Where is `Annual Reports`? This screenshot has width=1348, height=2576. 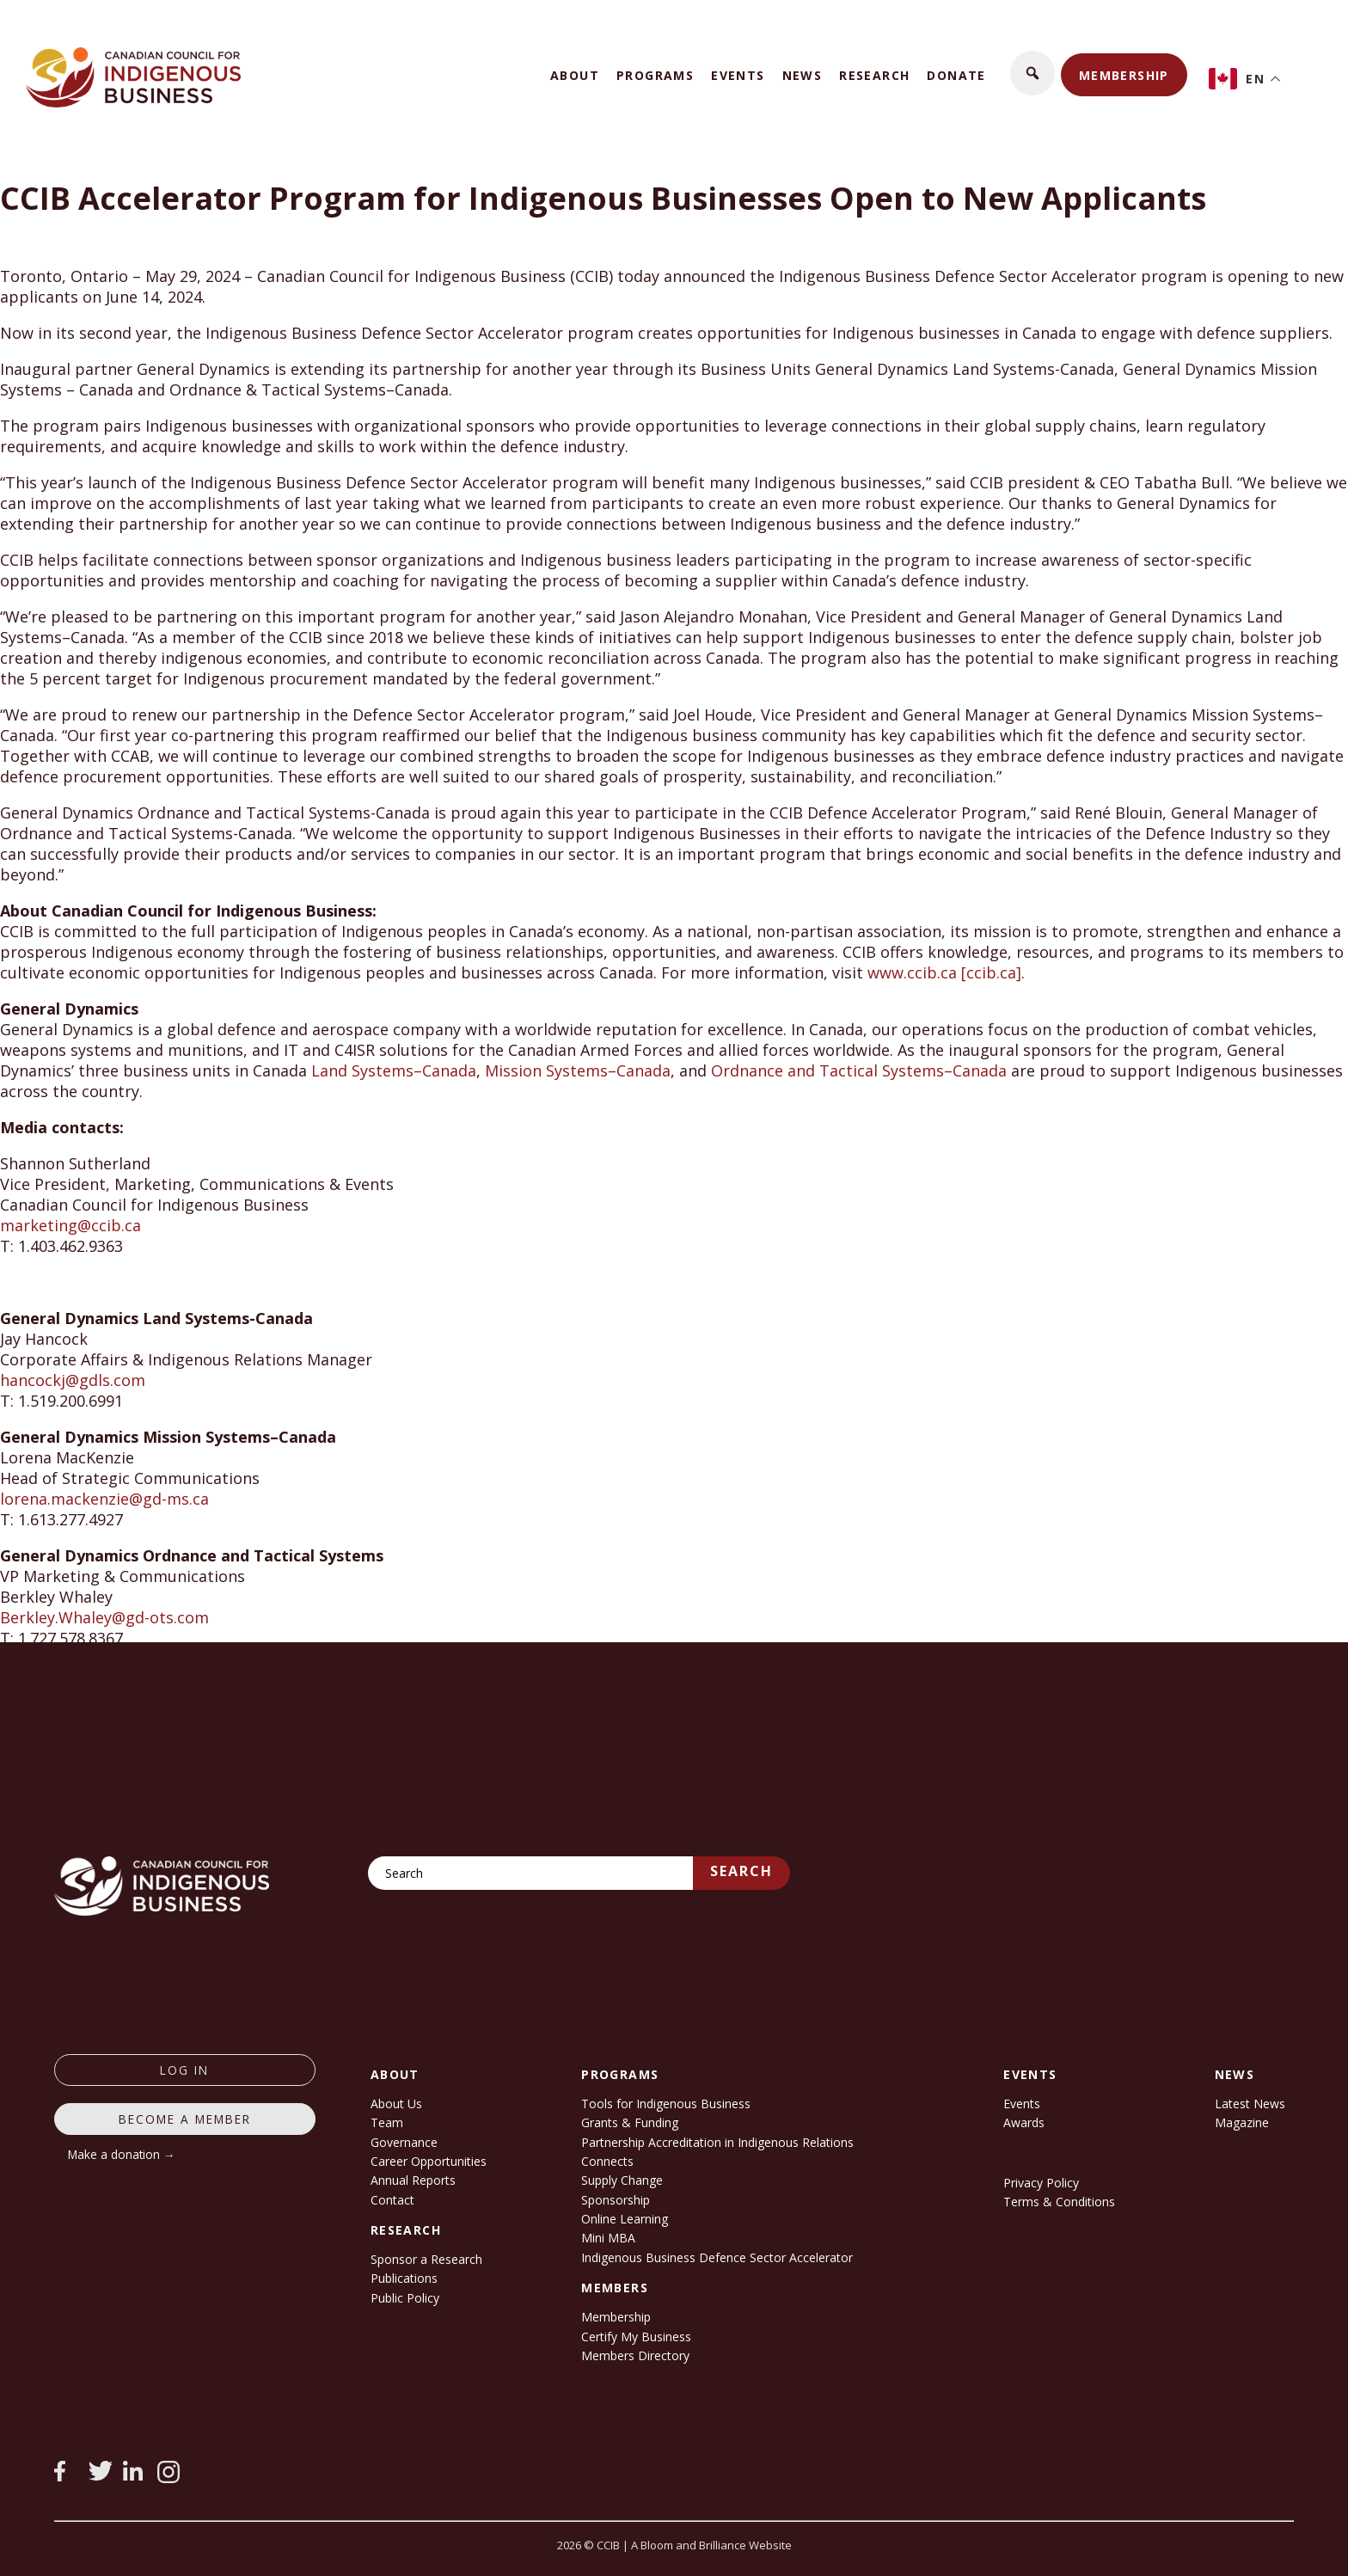 Annual Reports is located at coordinates (413, 2180).